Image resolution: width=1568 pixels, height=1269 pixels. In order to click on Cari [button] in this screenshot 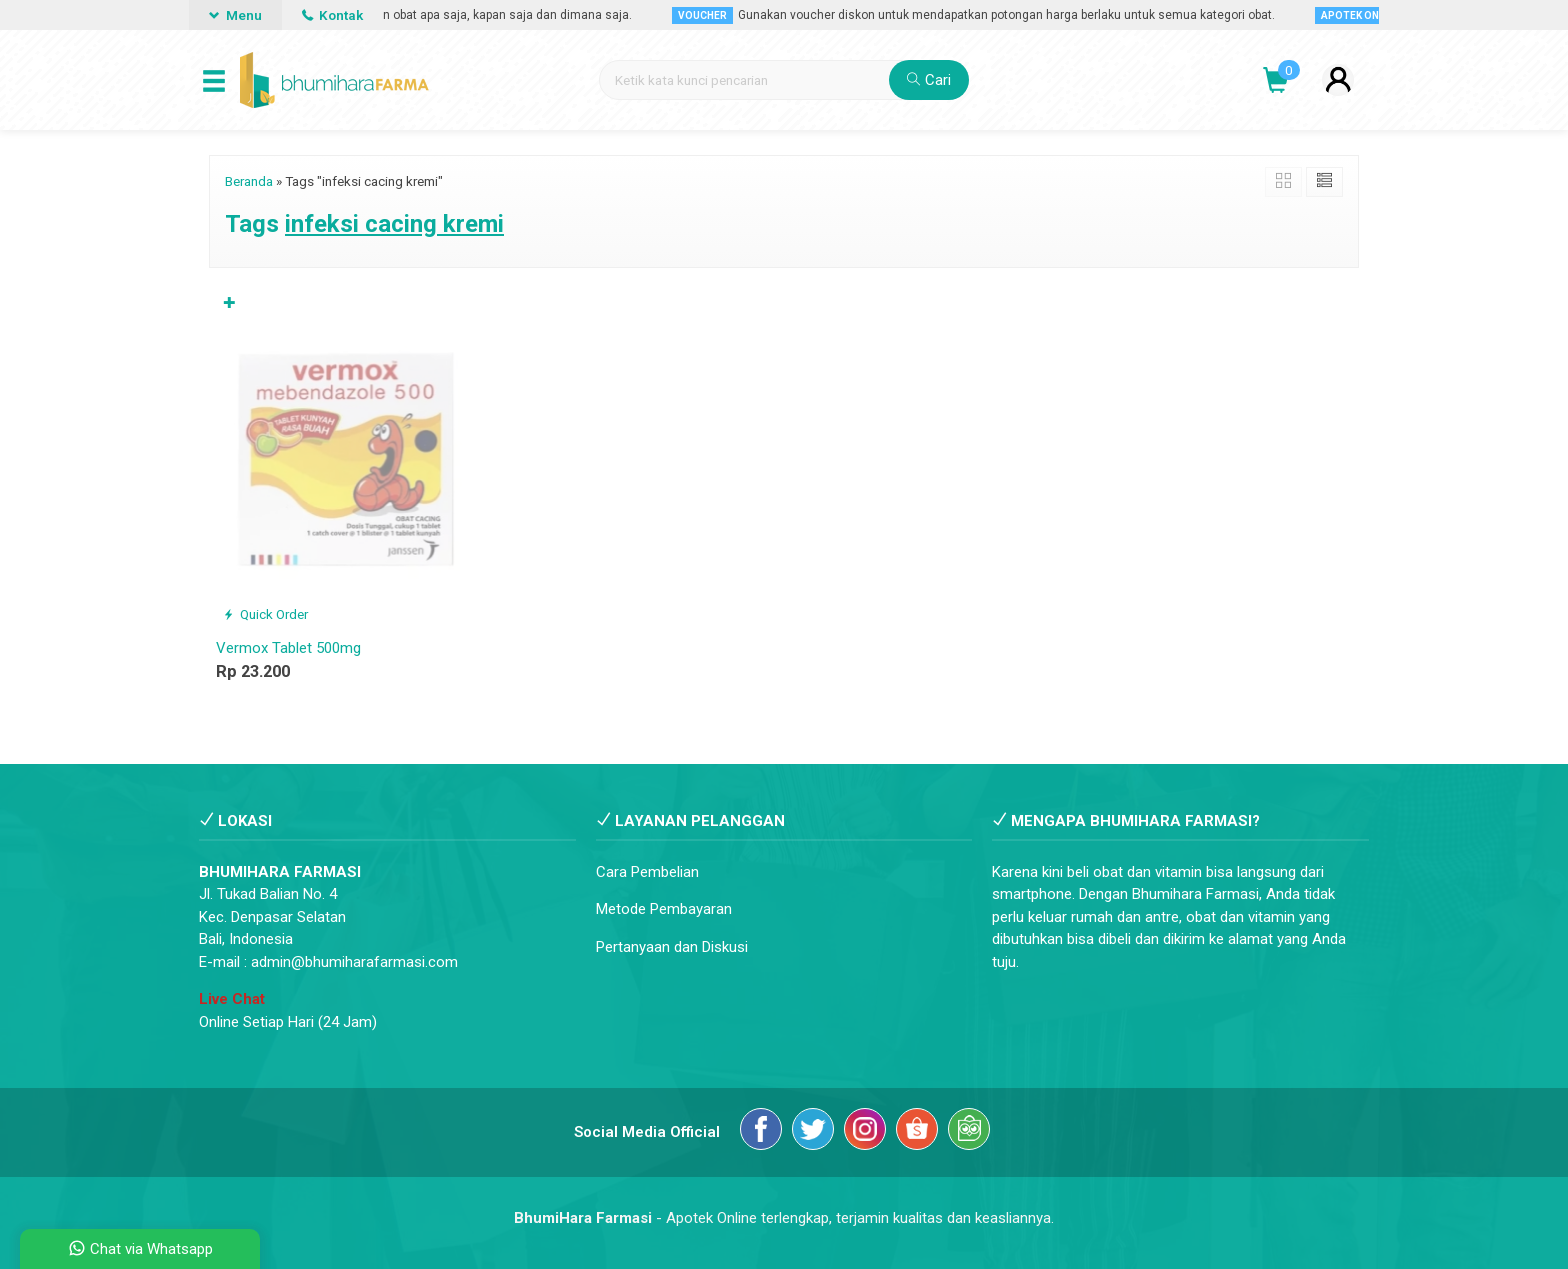, I will do `click(929, 80)`.